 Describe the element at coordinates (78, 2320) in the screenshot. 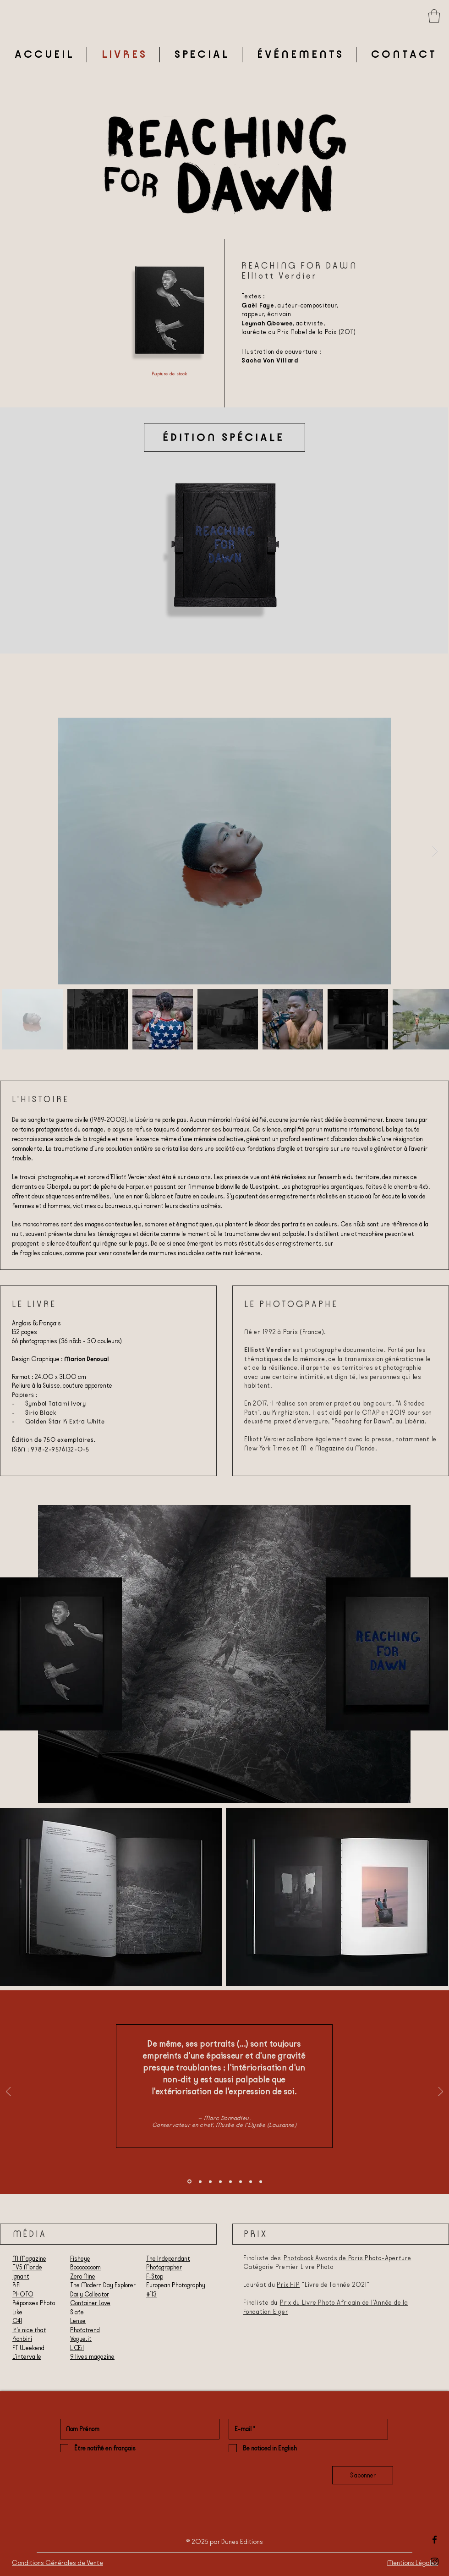

I see `Lense` at that location.